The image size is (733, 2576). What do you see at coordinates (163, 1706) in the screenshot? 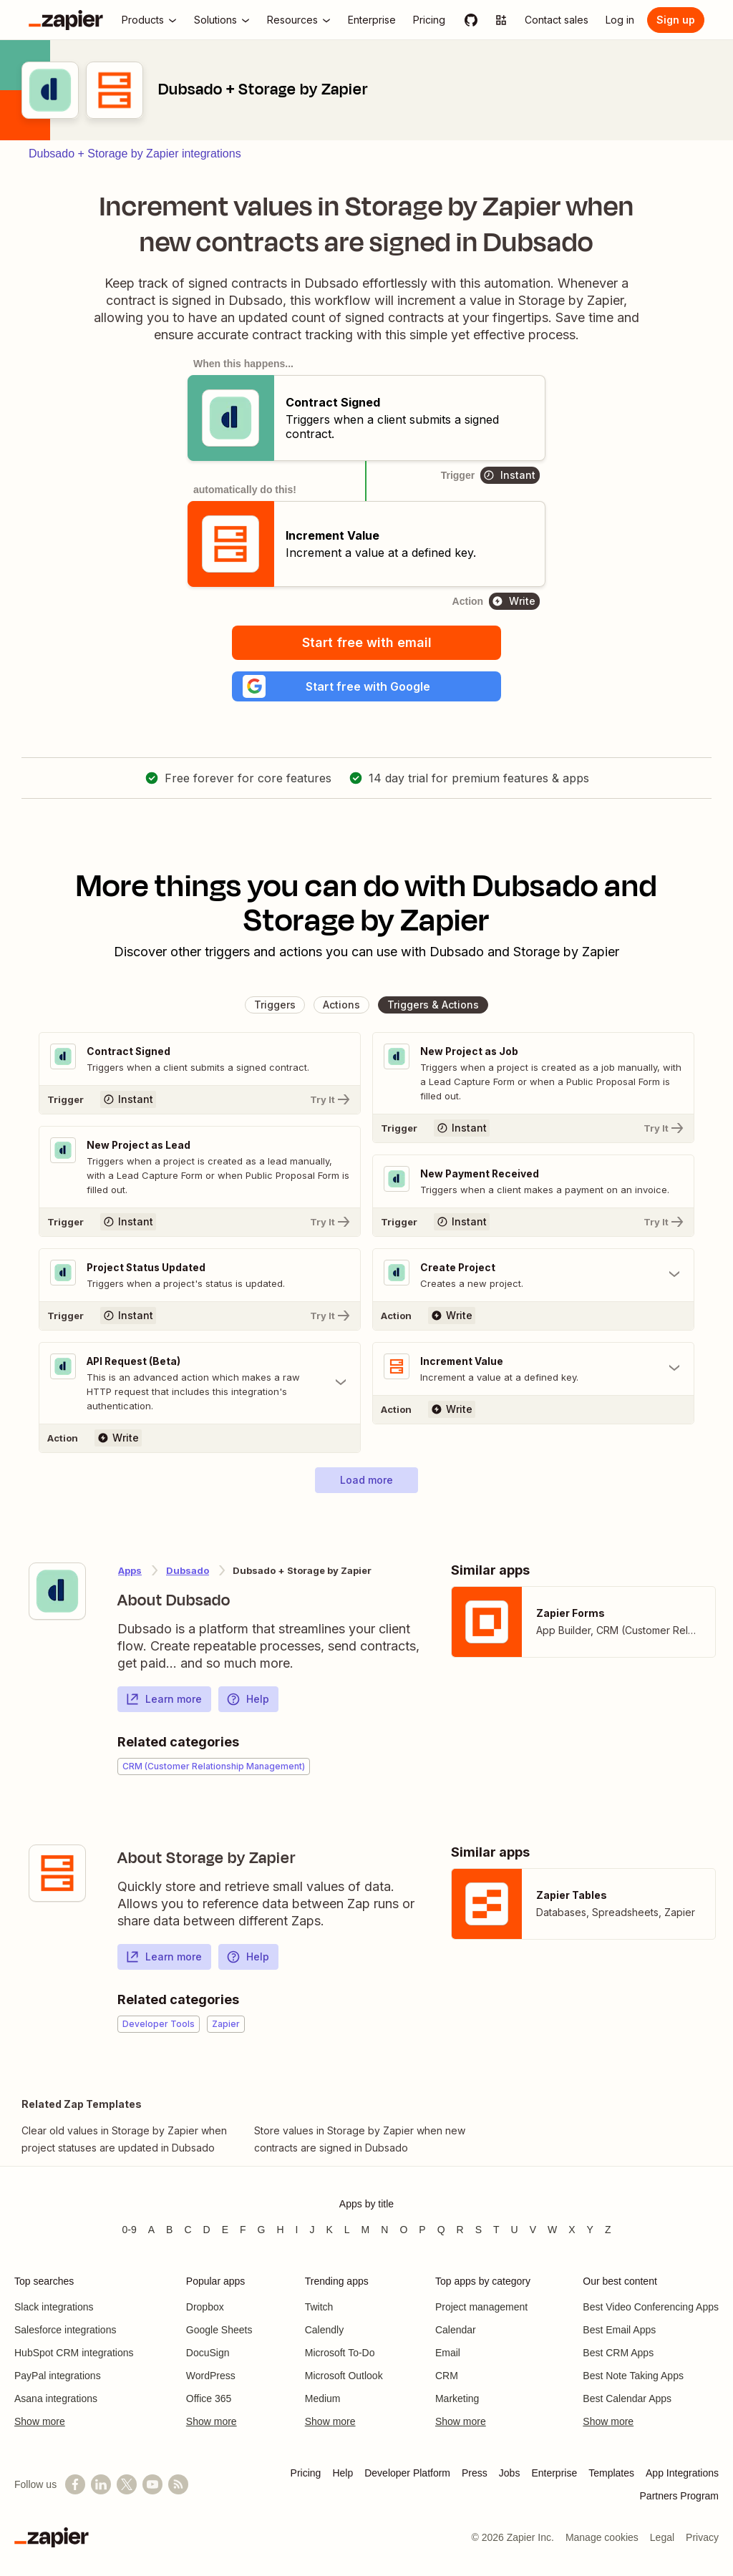
I see `Learn more` at bounding box center [163, 1706].